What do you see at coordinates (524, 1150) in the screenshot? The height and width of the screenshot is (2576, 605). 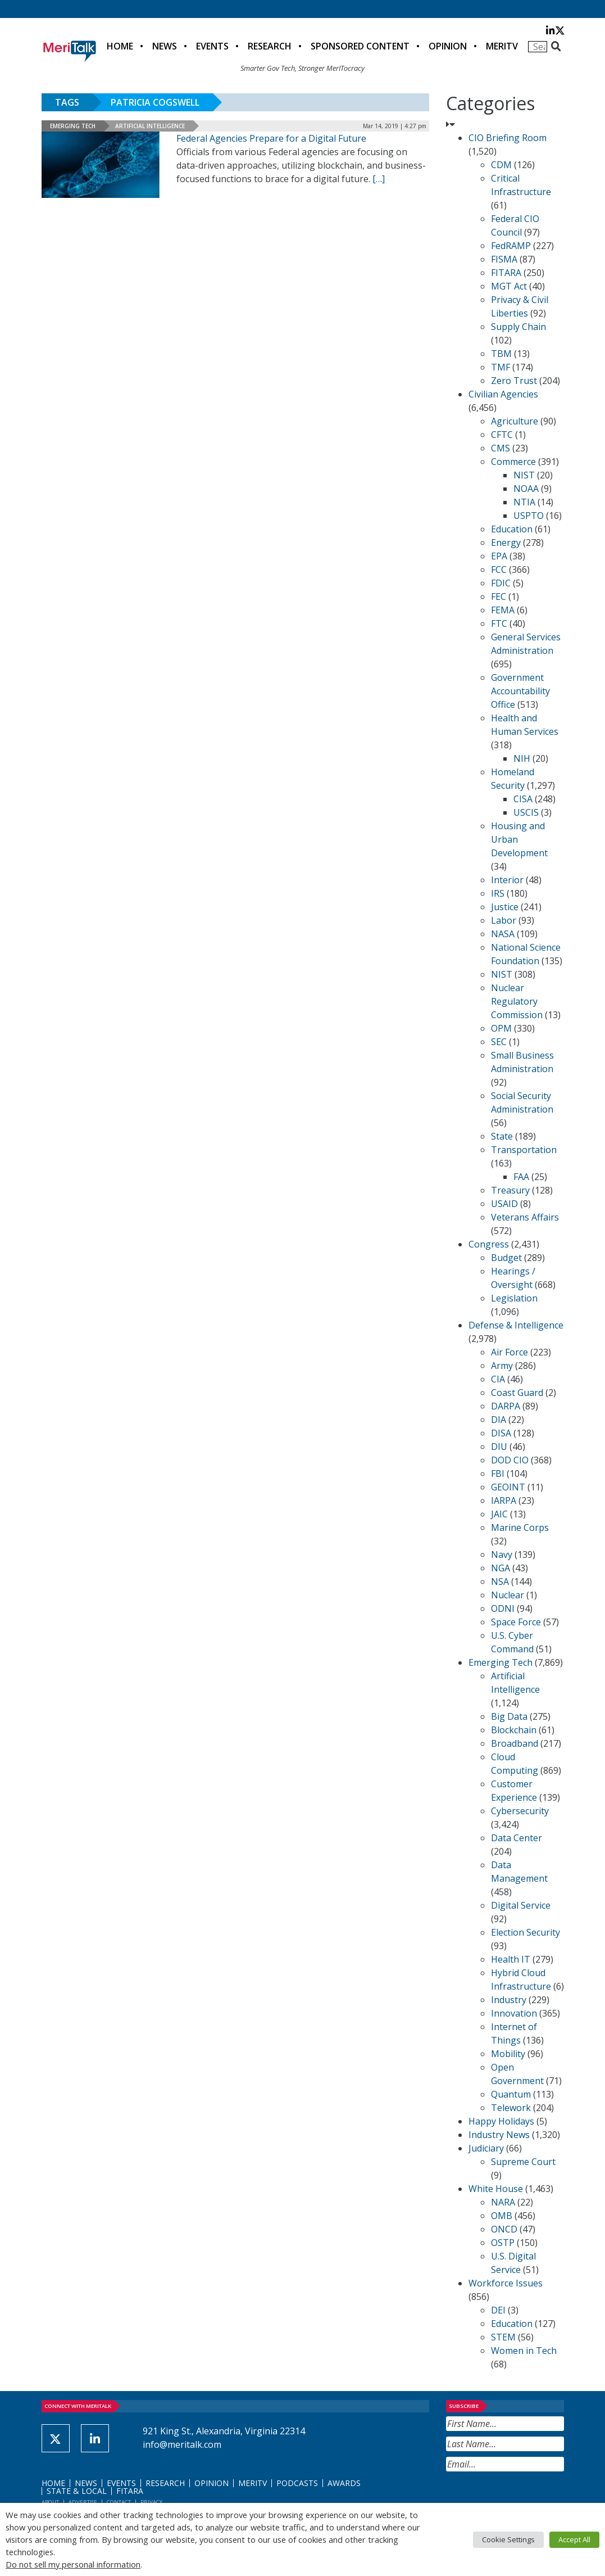 I see `Transportation` at bounding box center [524, 1150].